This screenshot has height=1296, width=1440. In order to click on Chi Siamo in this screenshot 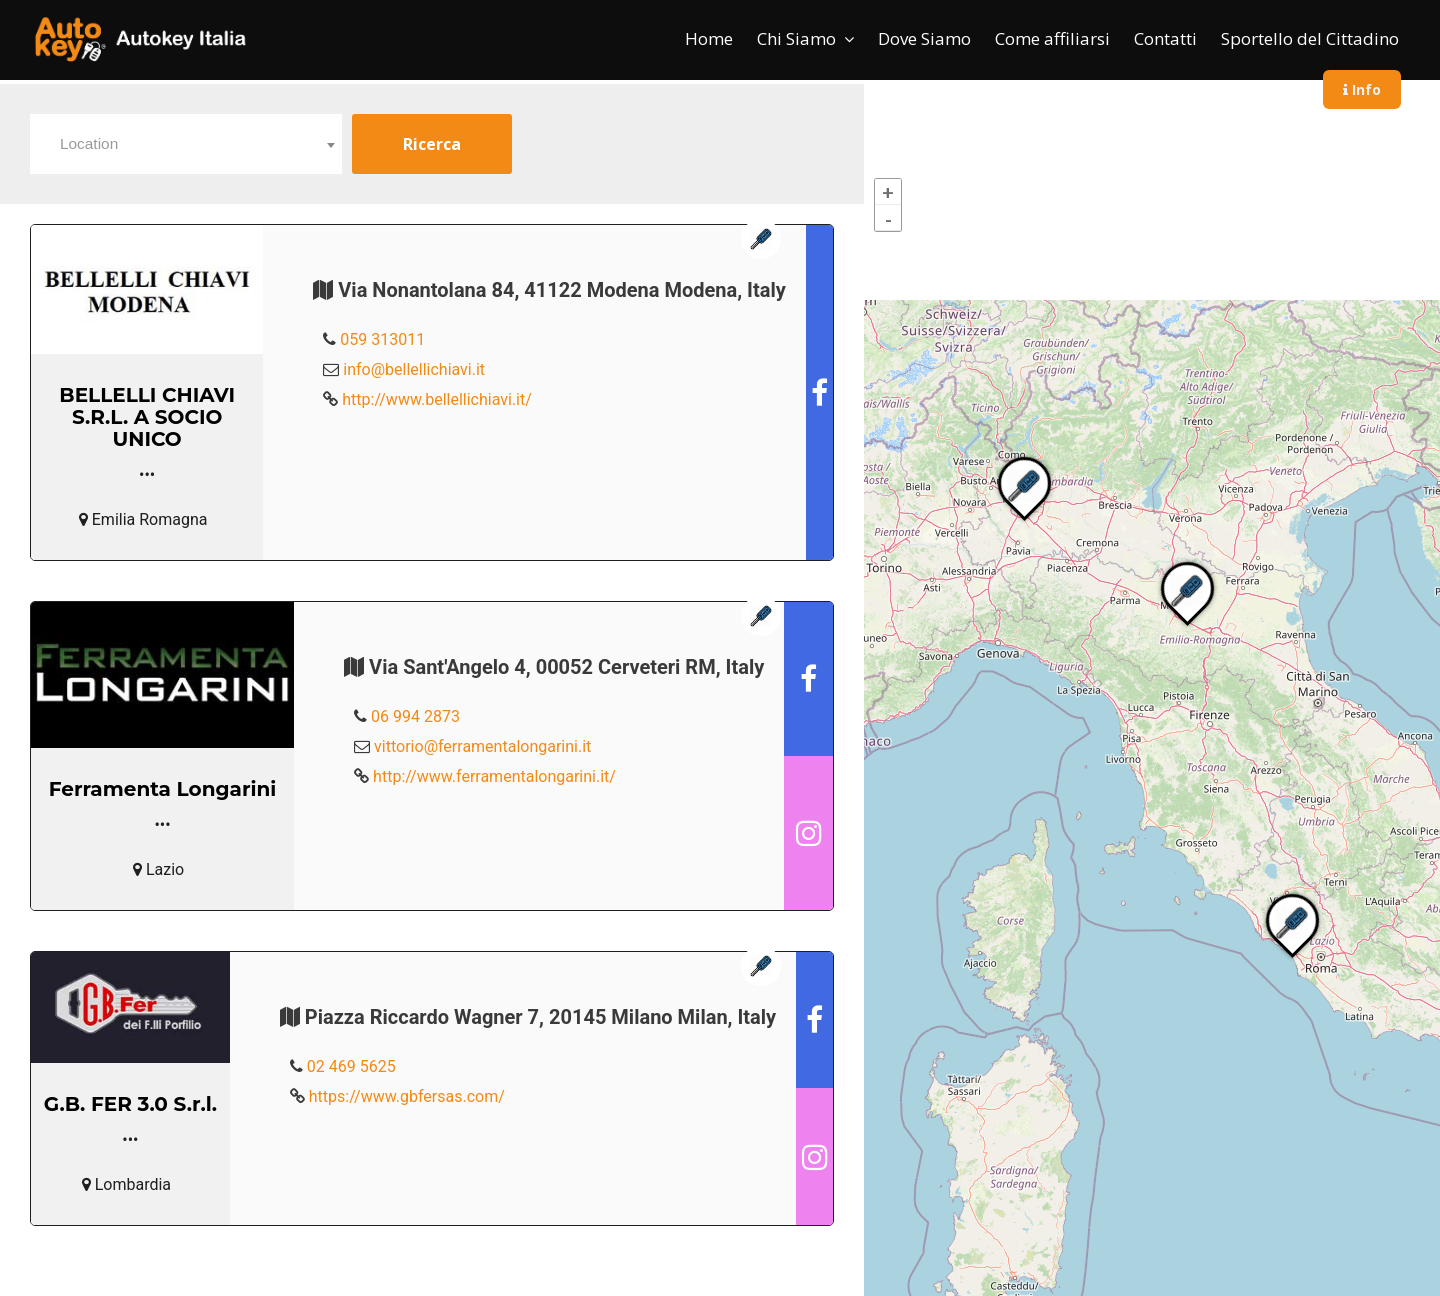, I will do `click(796, 38)`.